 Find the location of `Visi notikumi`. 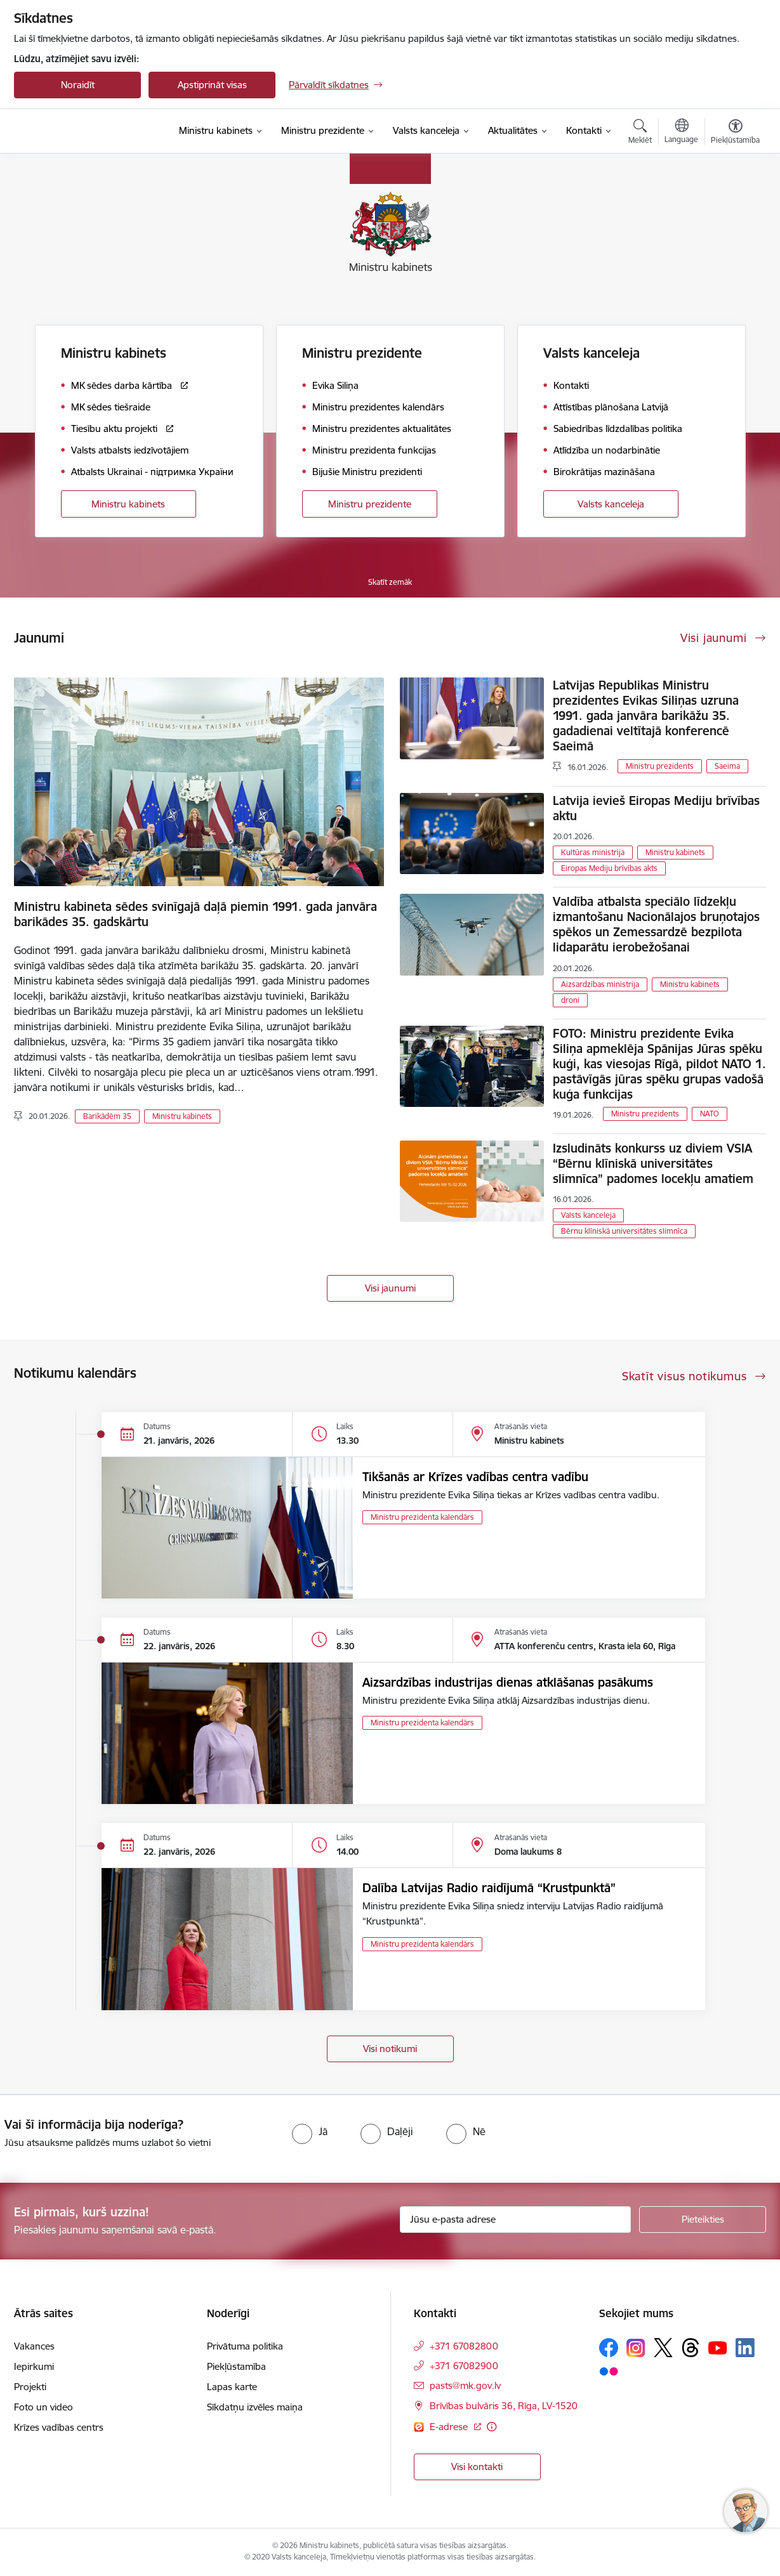

Visi notikumi is located at coordinates (390, 2049).